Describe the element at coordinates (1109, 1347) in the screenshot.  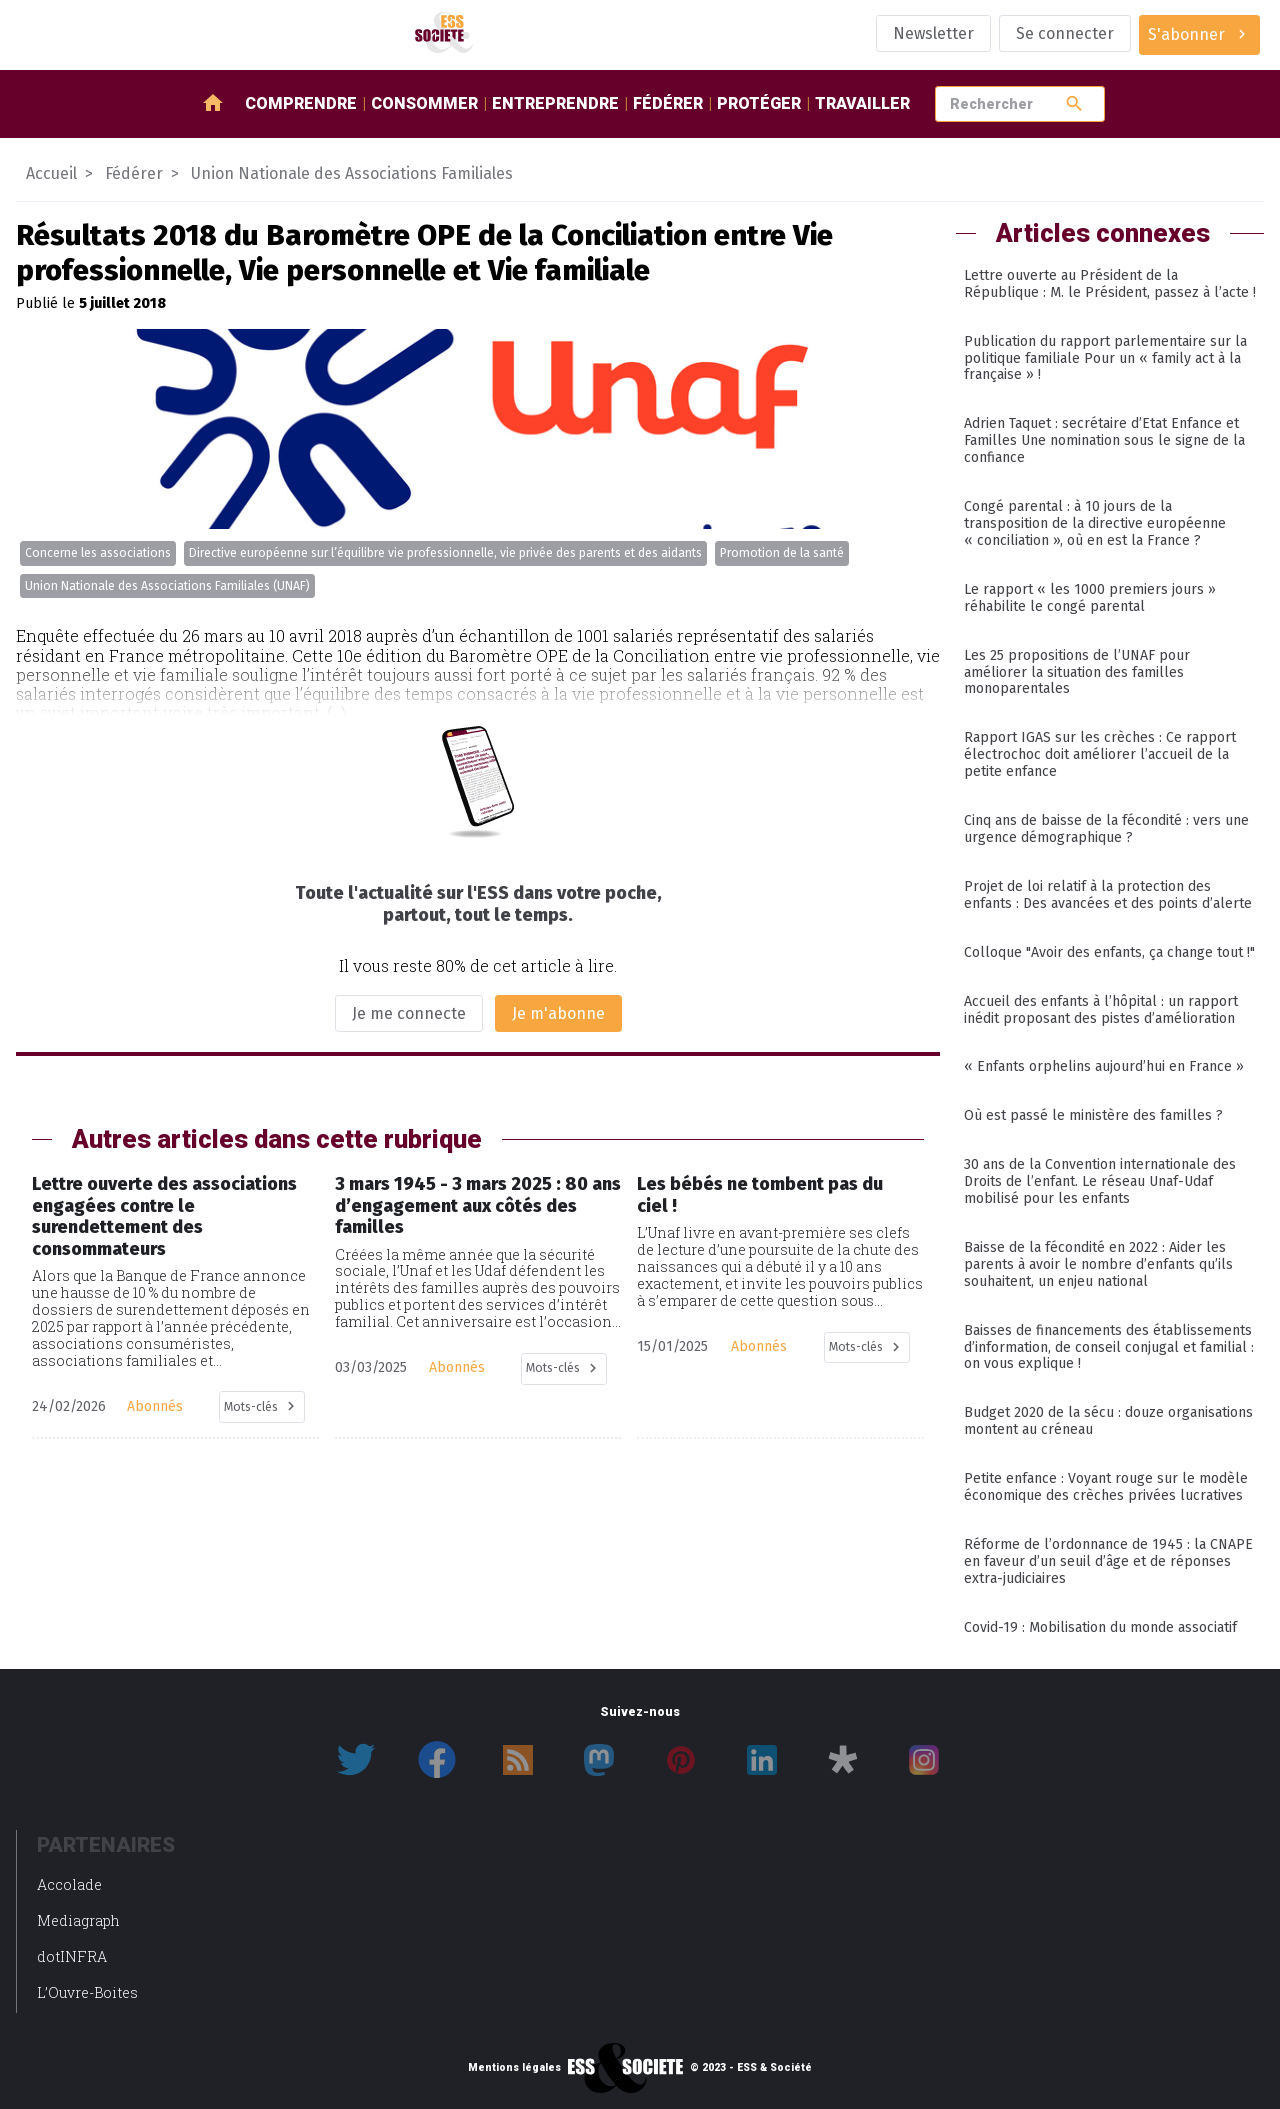
I see `Baisses de financements des établissements d’information, de conseil conjugal et familial : on vous explique !` at that location.